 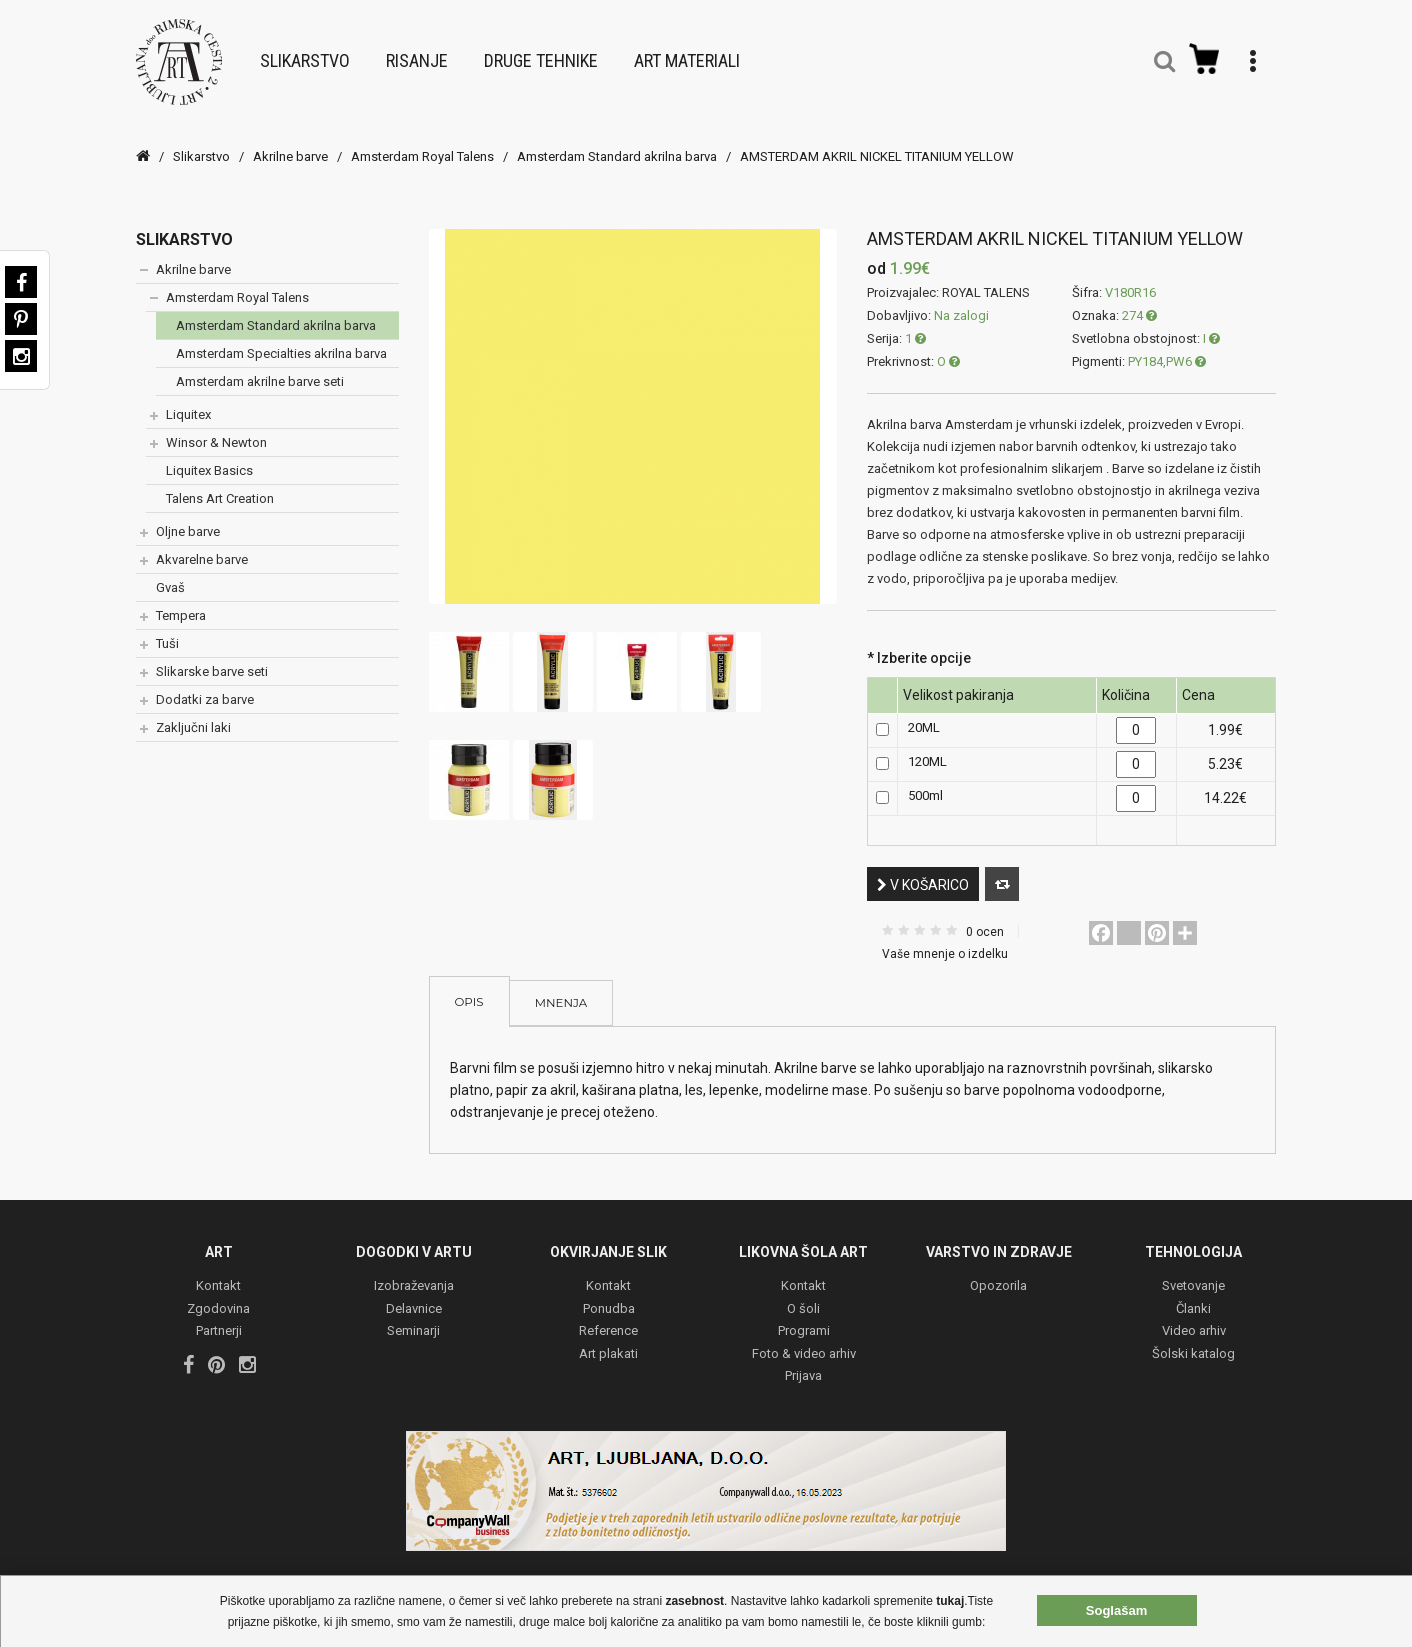 I want to click on 120ML, so click(x=927, y=743).